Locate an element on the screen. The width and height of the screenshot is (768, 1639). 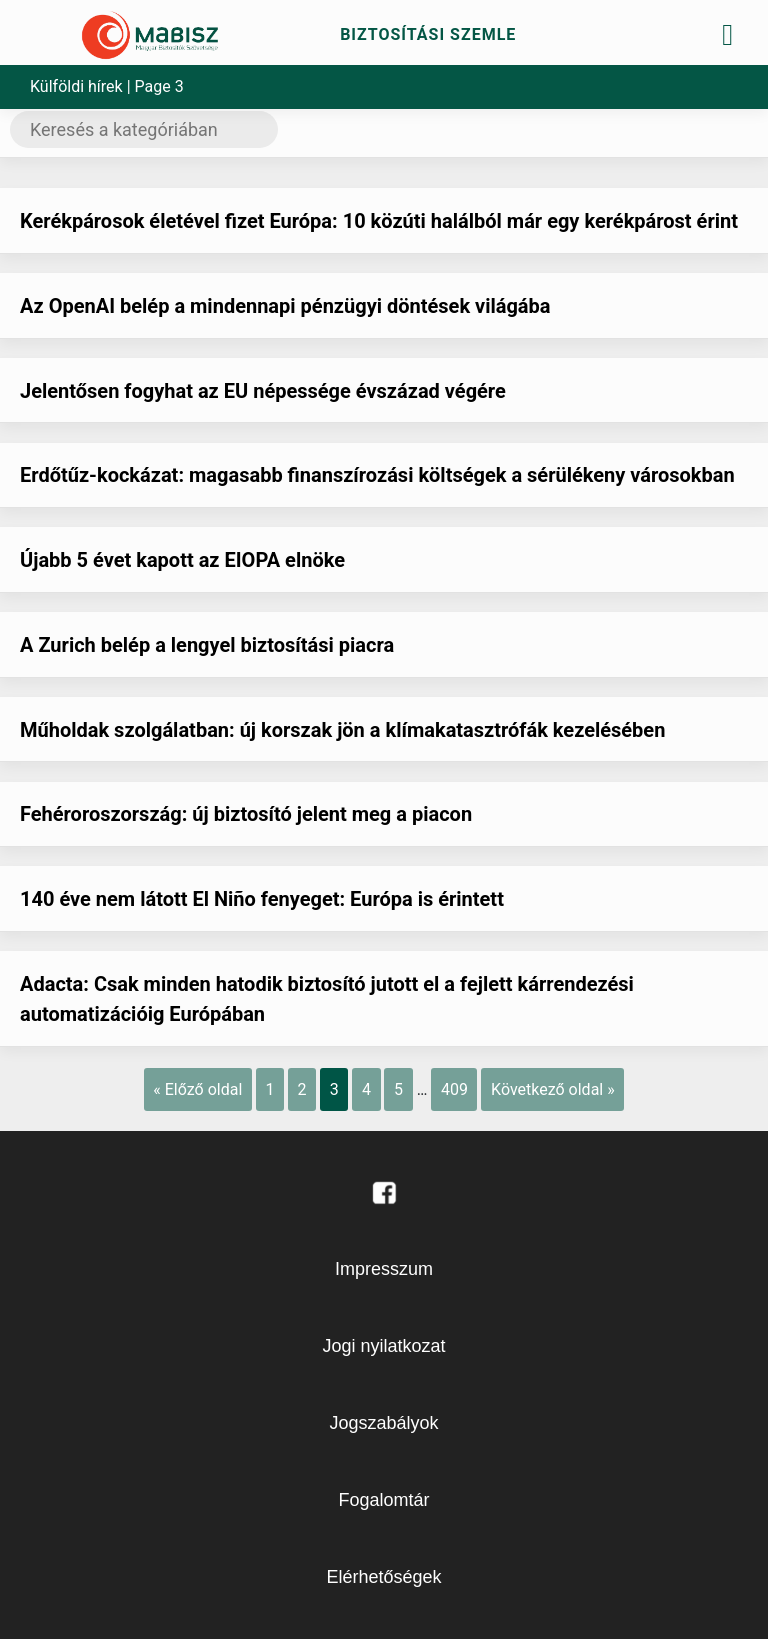
Műholdak szolgálatban: új korszak jön a klímakatasztrófák kezelésében is located at coordinates (342, 730).